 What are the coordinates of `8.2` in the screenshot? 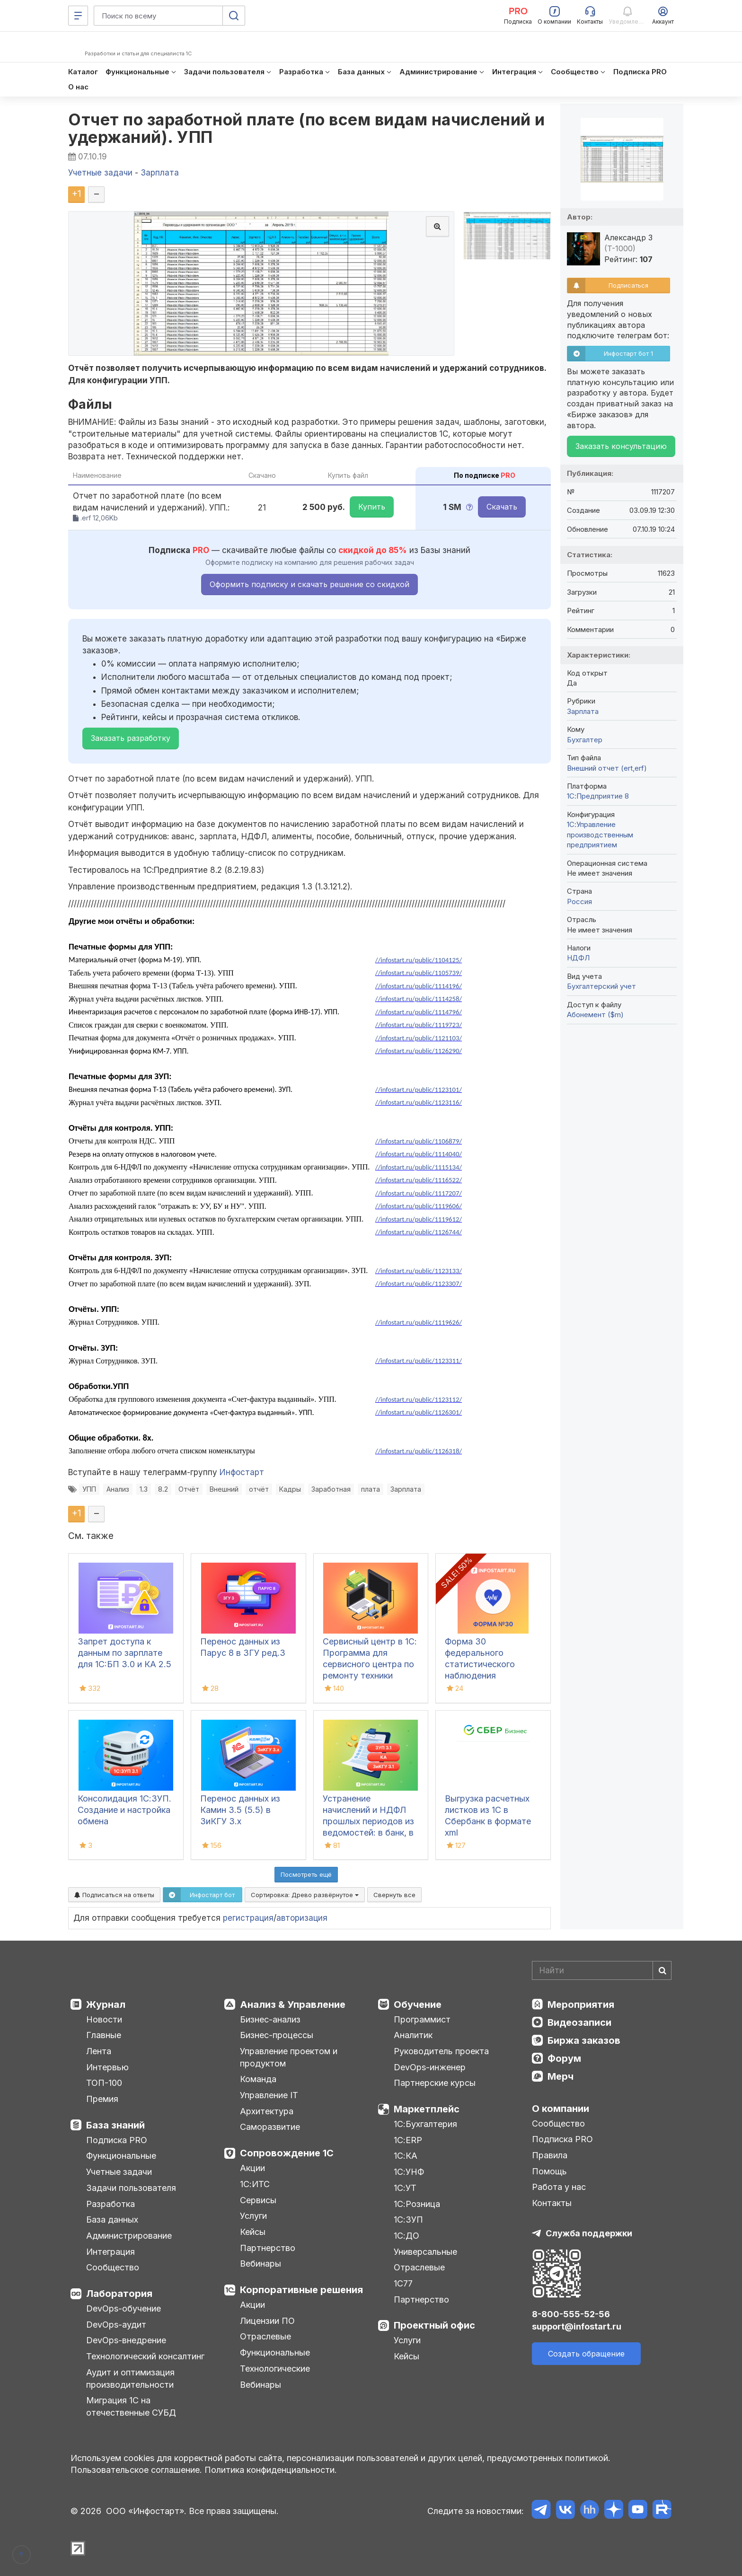 It's located at (163, 1489).